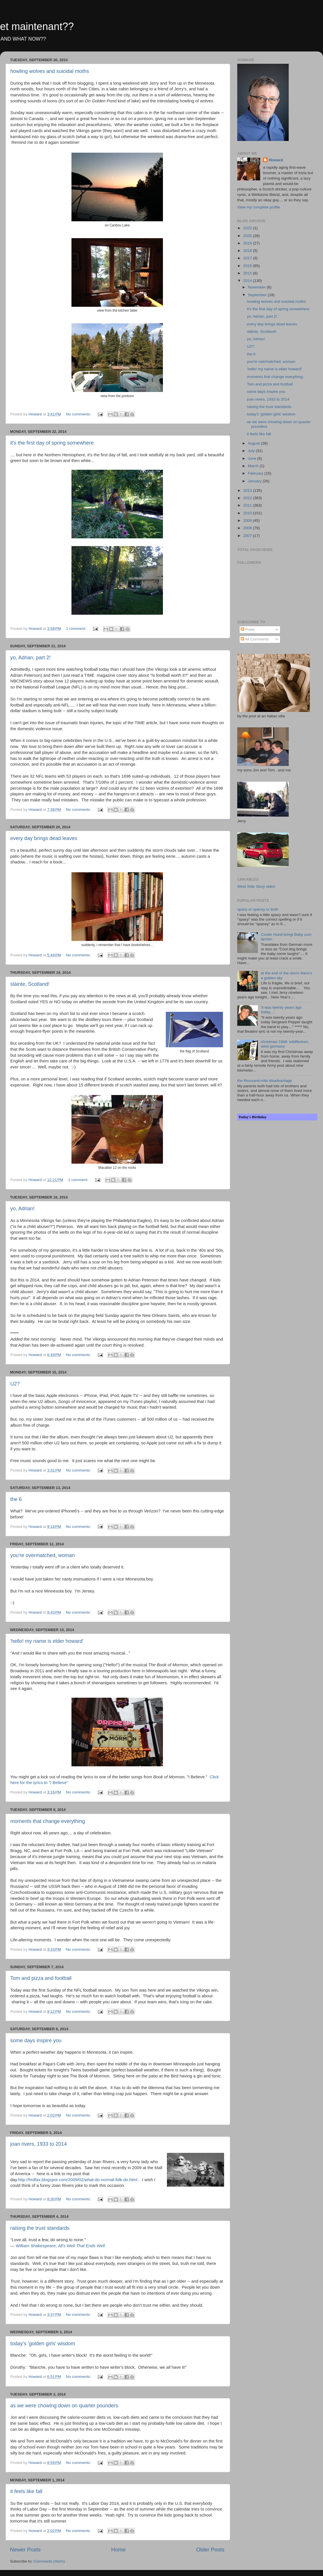 Image resolution: width=323 pixels, height=2576 pixels. What do you see at coordinates (248, 629) in the screenshot?
I see `Posts` at bounding box center [248, 629].